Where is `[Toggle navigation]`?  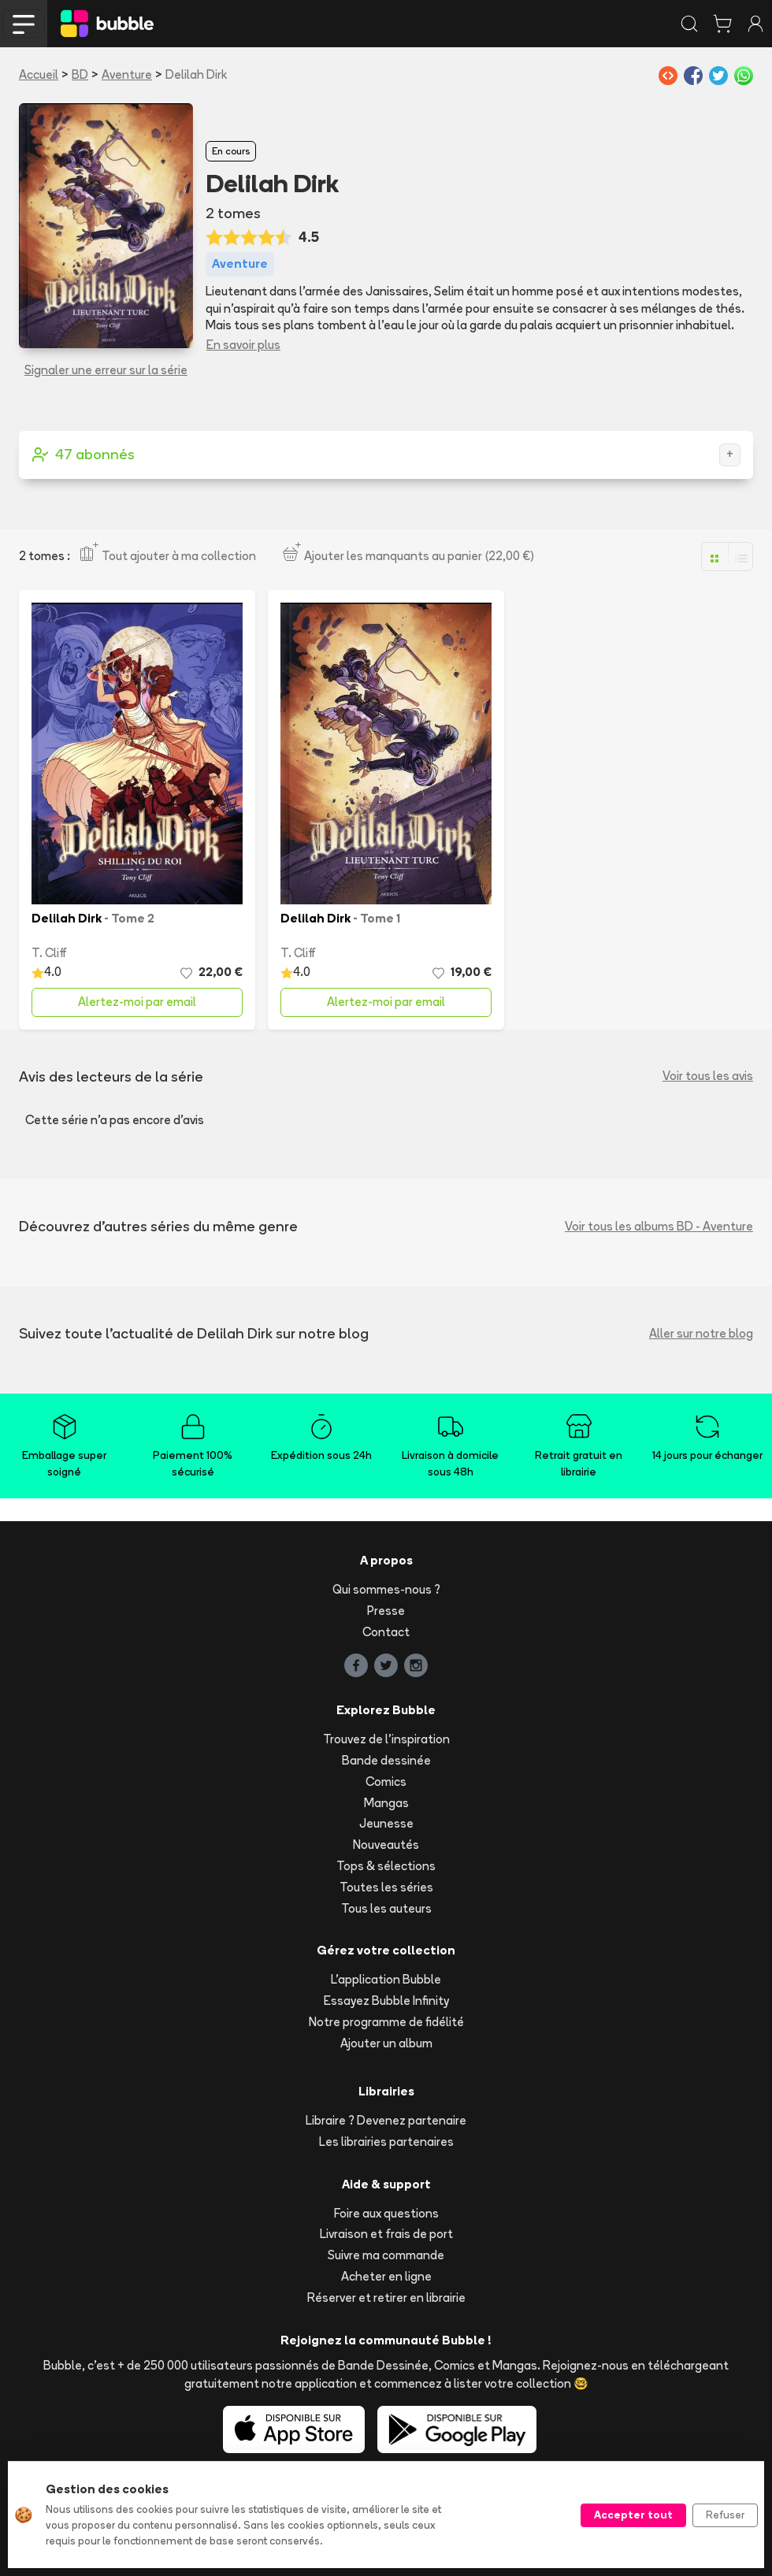 [Toggle navigation] is located at coordinates (23, 23).